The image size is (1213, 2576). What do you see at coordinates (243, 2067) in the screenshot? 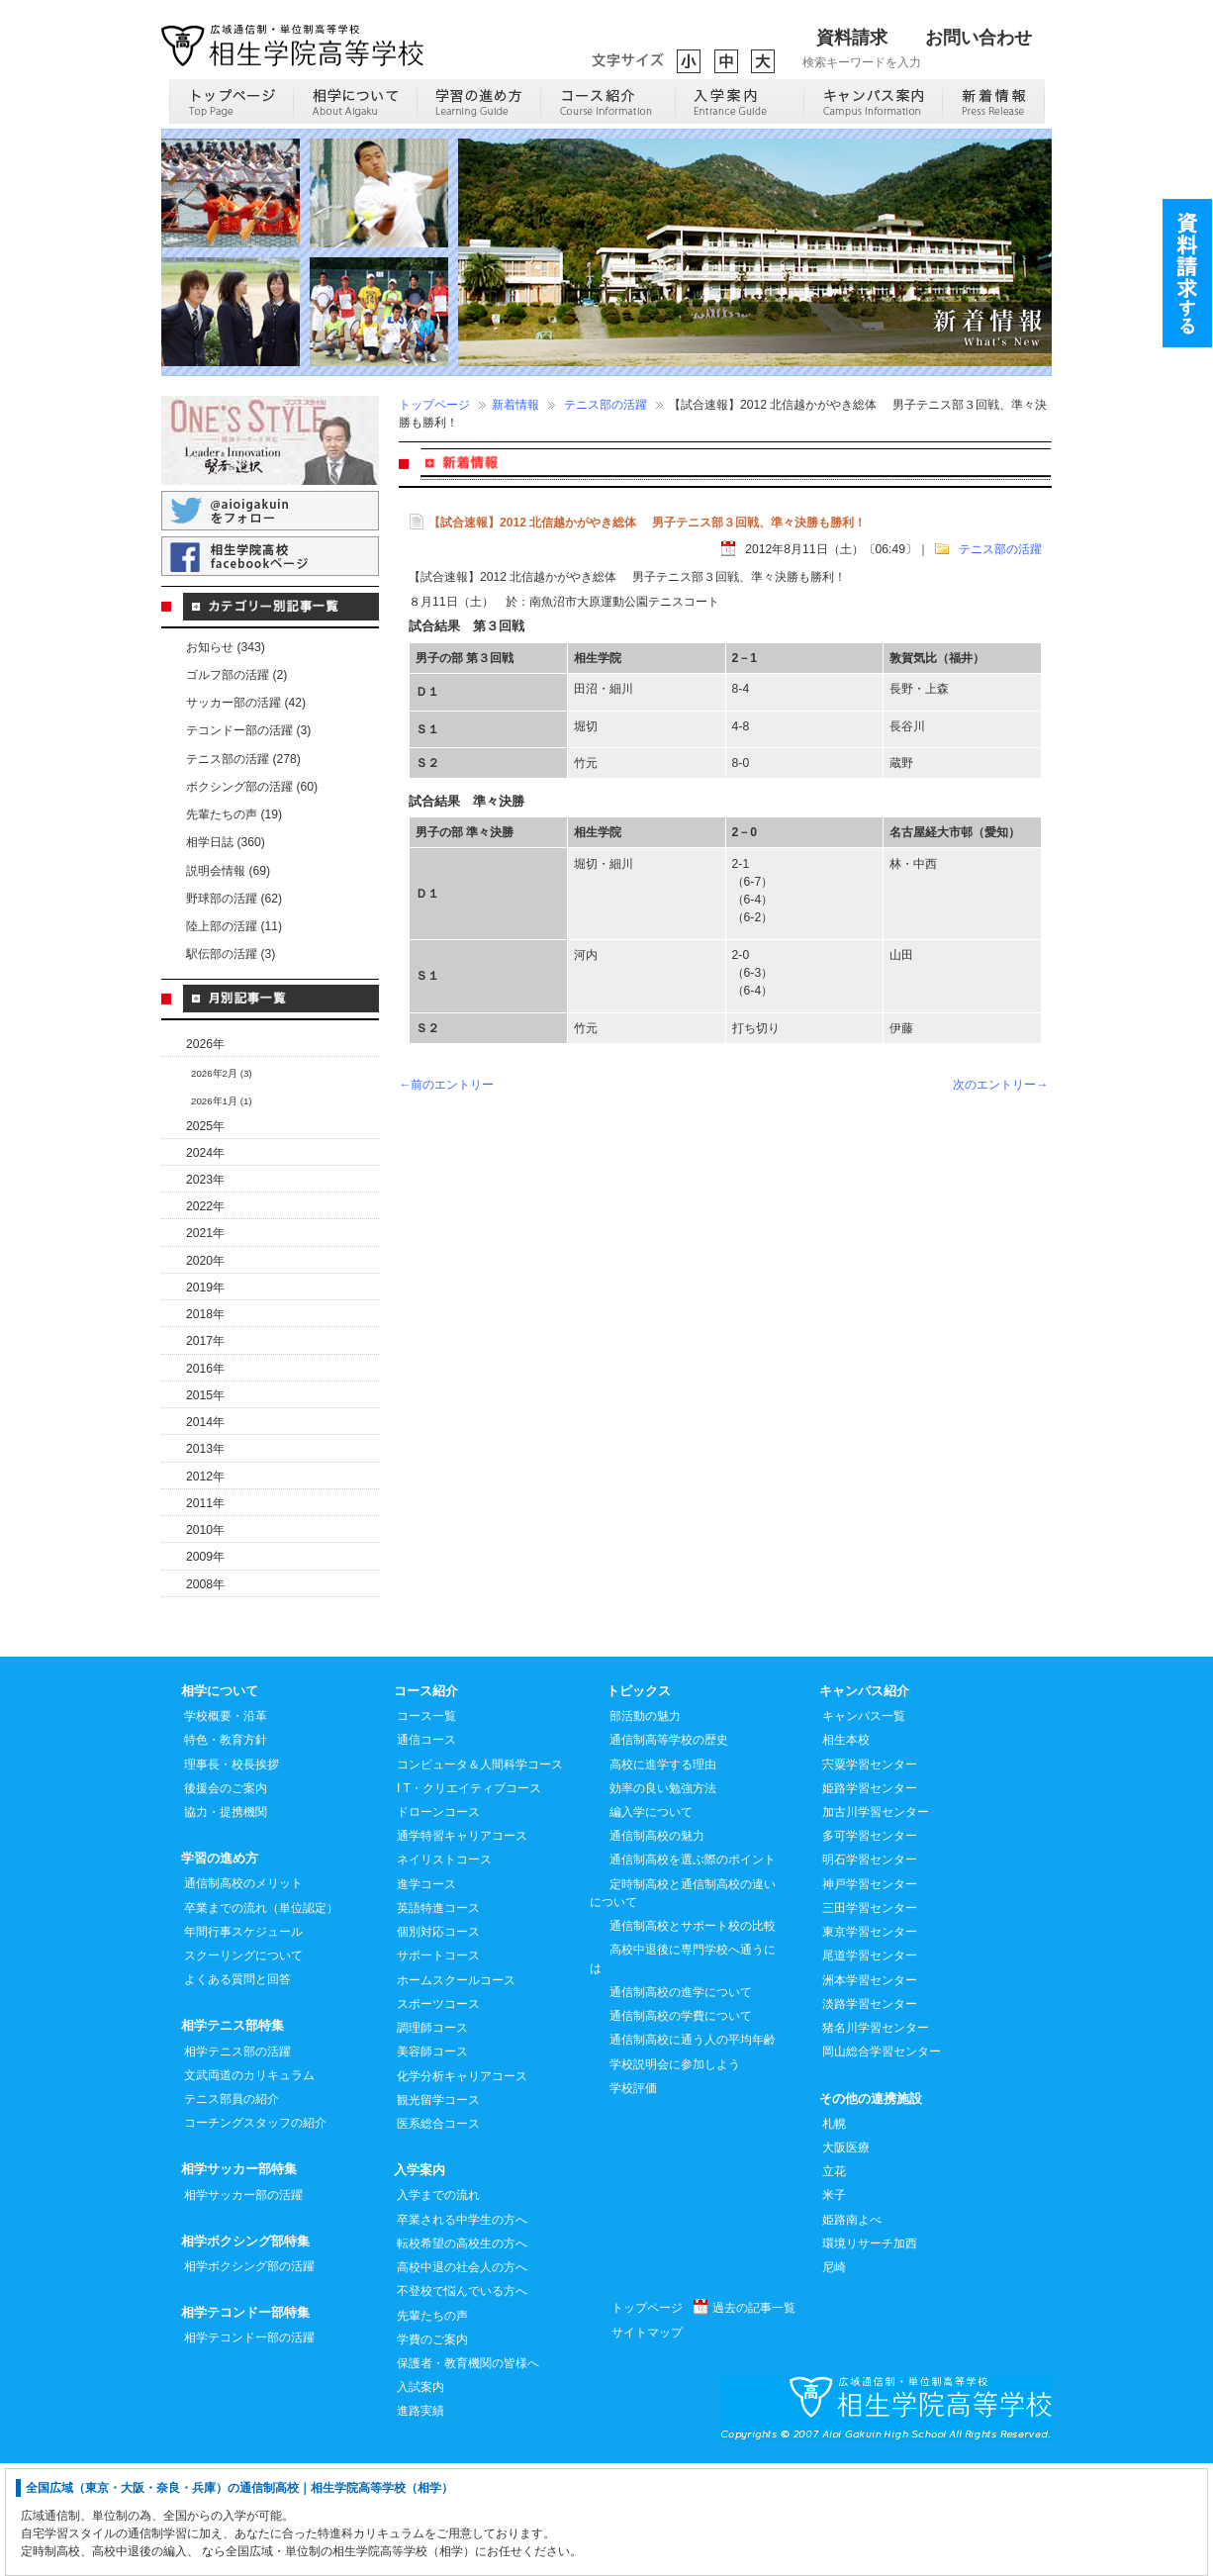
I see `スクーリングについて` at bounding box center [243, 2067].